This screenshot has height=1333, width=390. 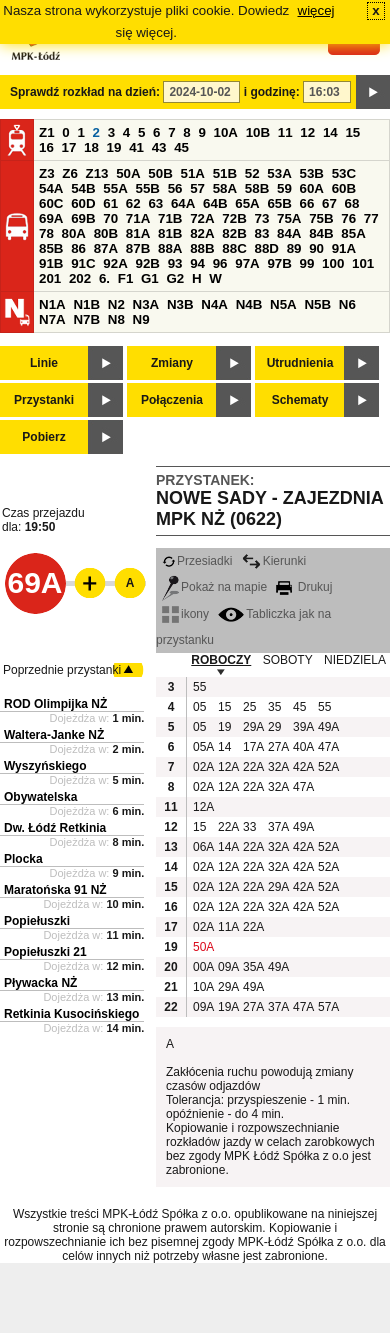 I want to click on 65B, so click(x=279, y=203).